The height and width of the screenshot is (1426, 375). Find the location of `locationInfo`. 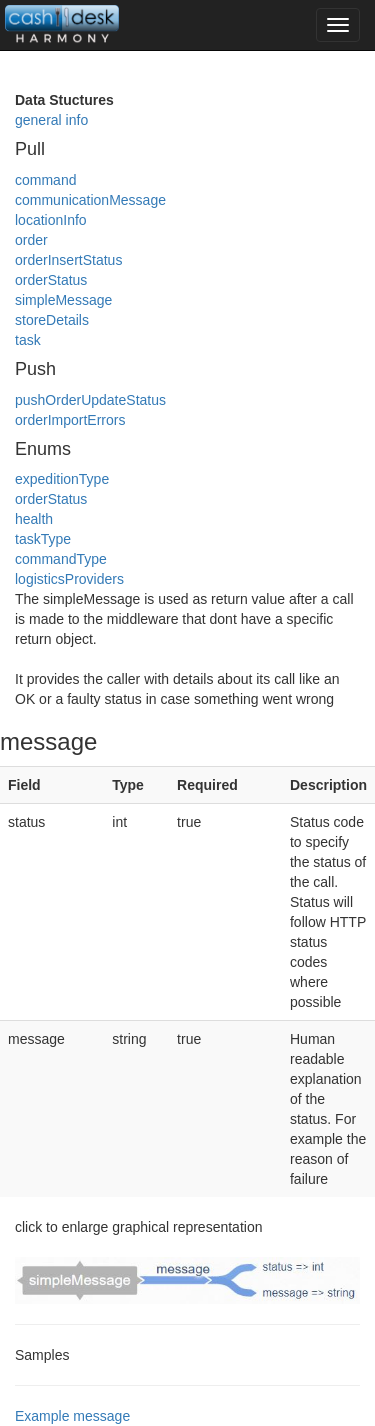

locationInfo is located at coordinates (51, 220).